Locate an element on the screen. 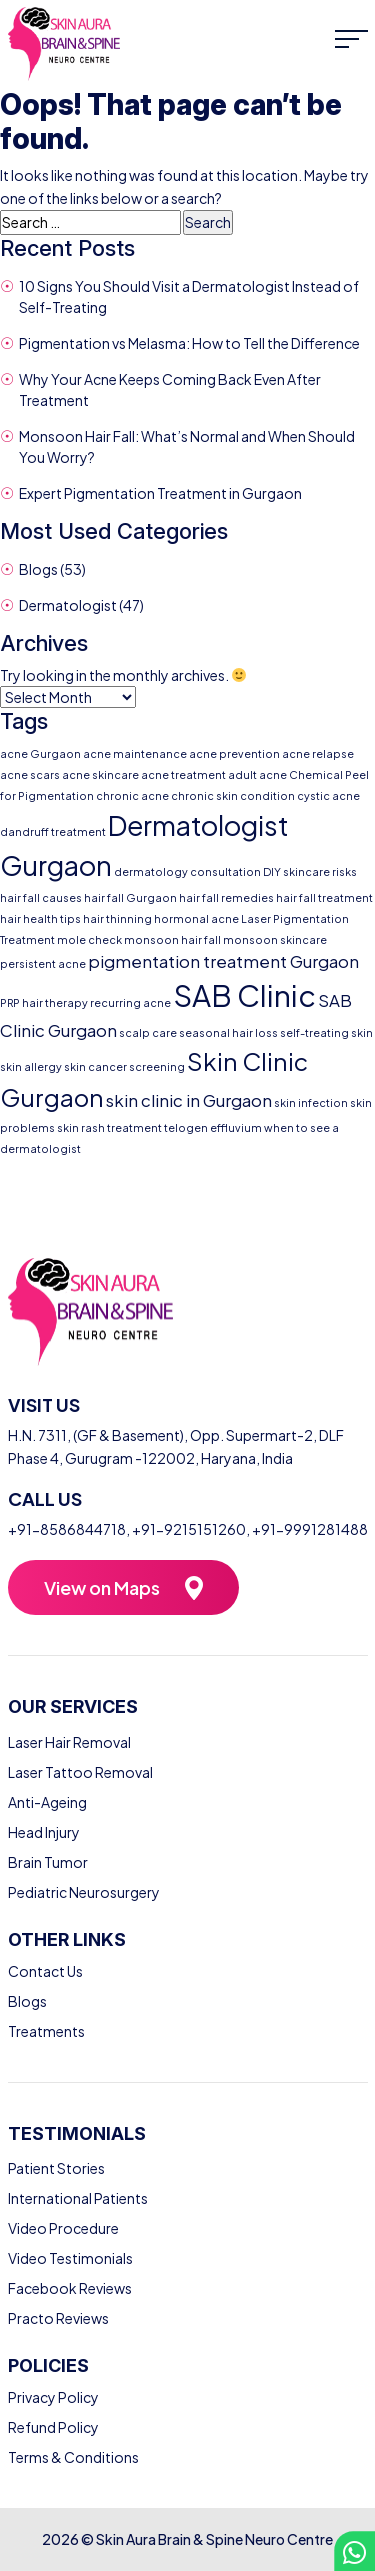 The width and height of the screenshot is (375, 2571). acne scars [acne scars (1 item)] is located at coordinates (30, 774).